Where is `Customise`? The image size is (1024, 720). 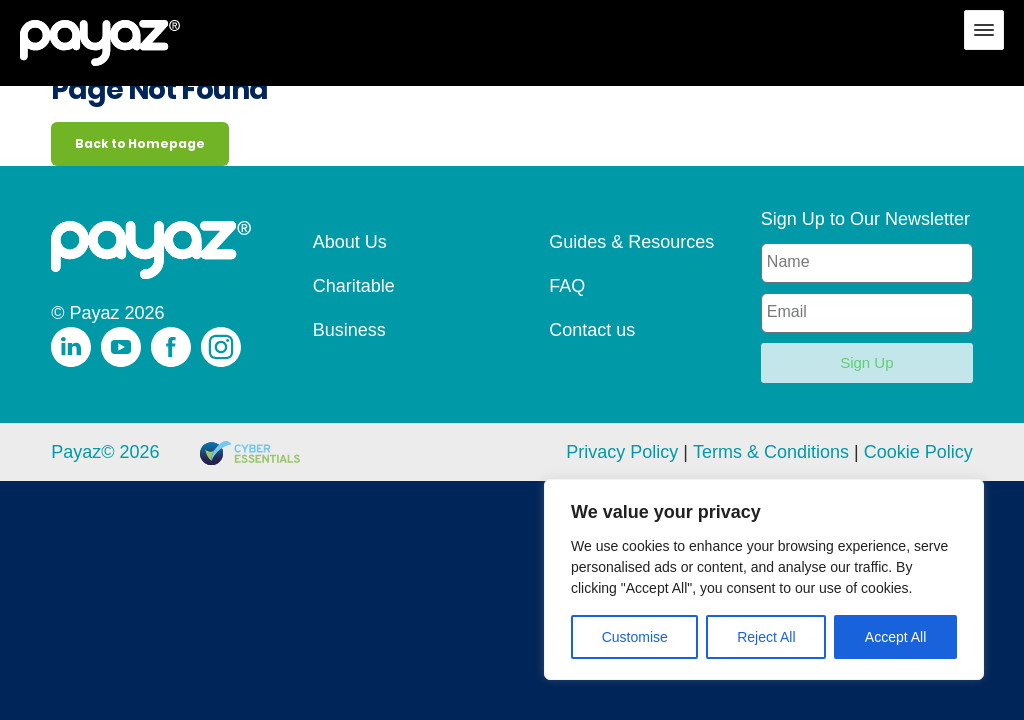 Customise is located at coordinates (635, 637).